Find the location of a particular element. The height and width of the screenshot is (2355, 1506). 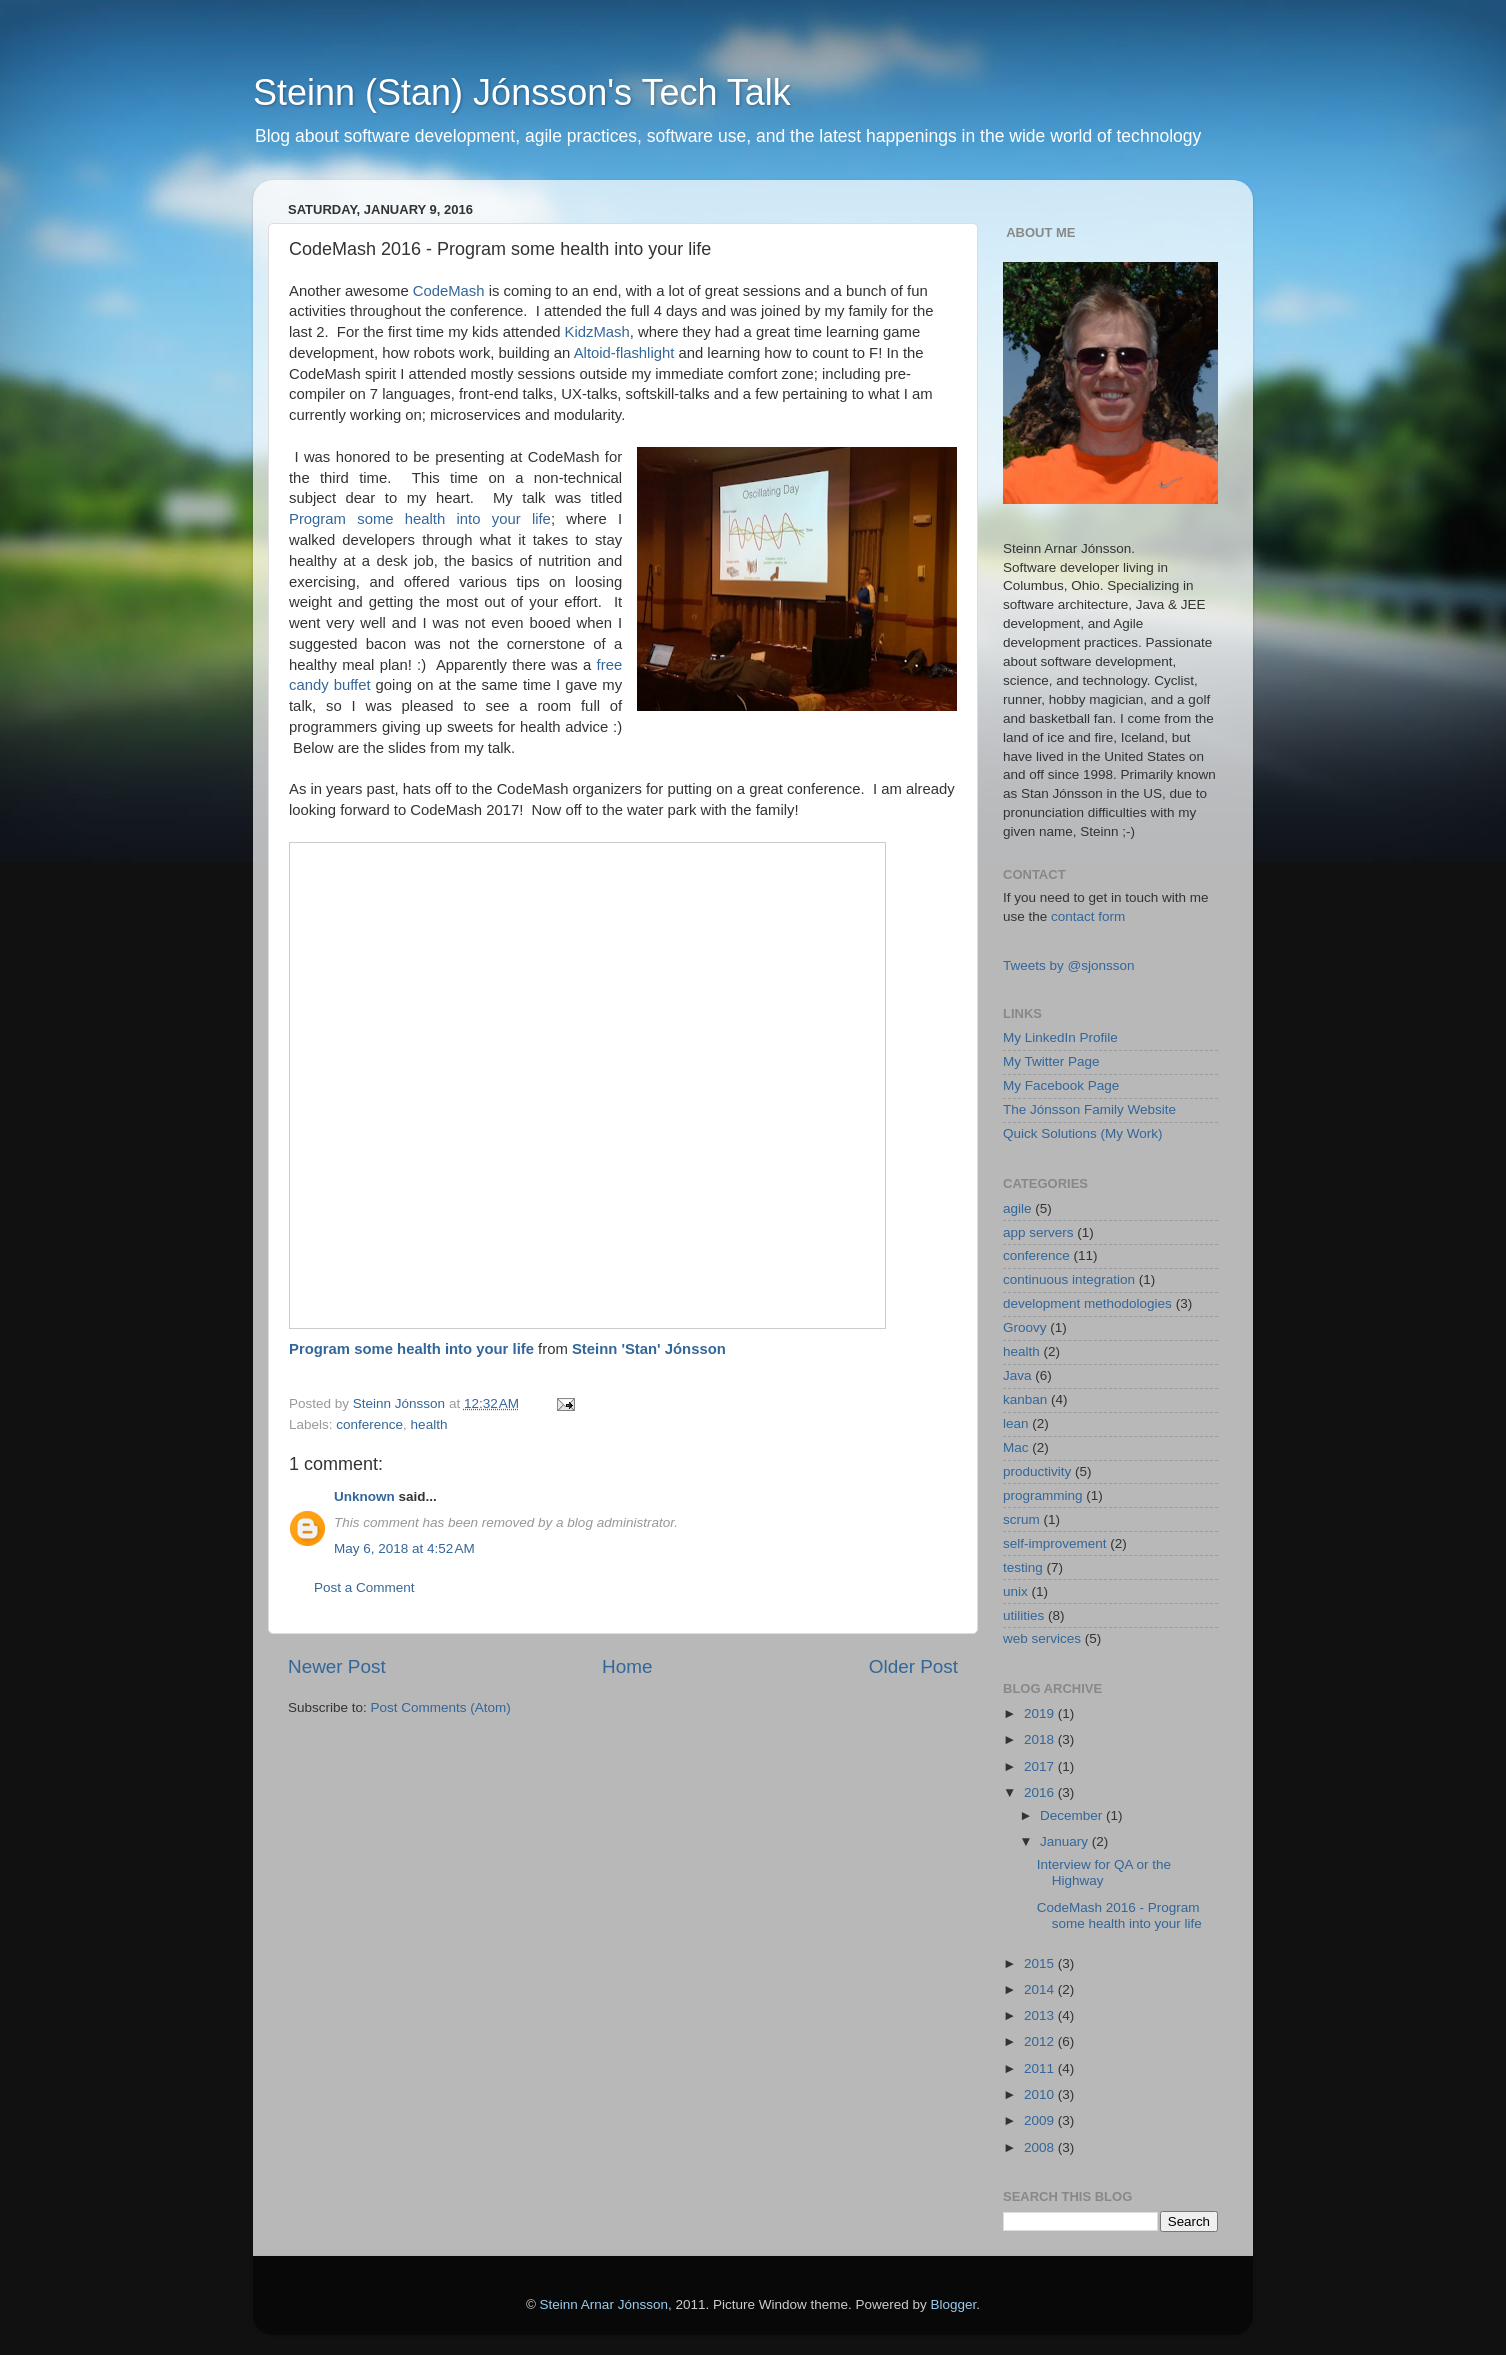

KidzMash is located at coordinates (597, 332).